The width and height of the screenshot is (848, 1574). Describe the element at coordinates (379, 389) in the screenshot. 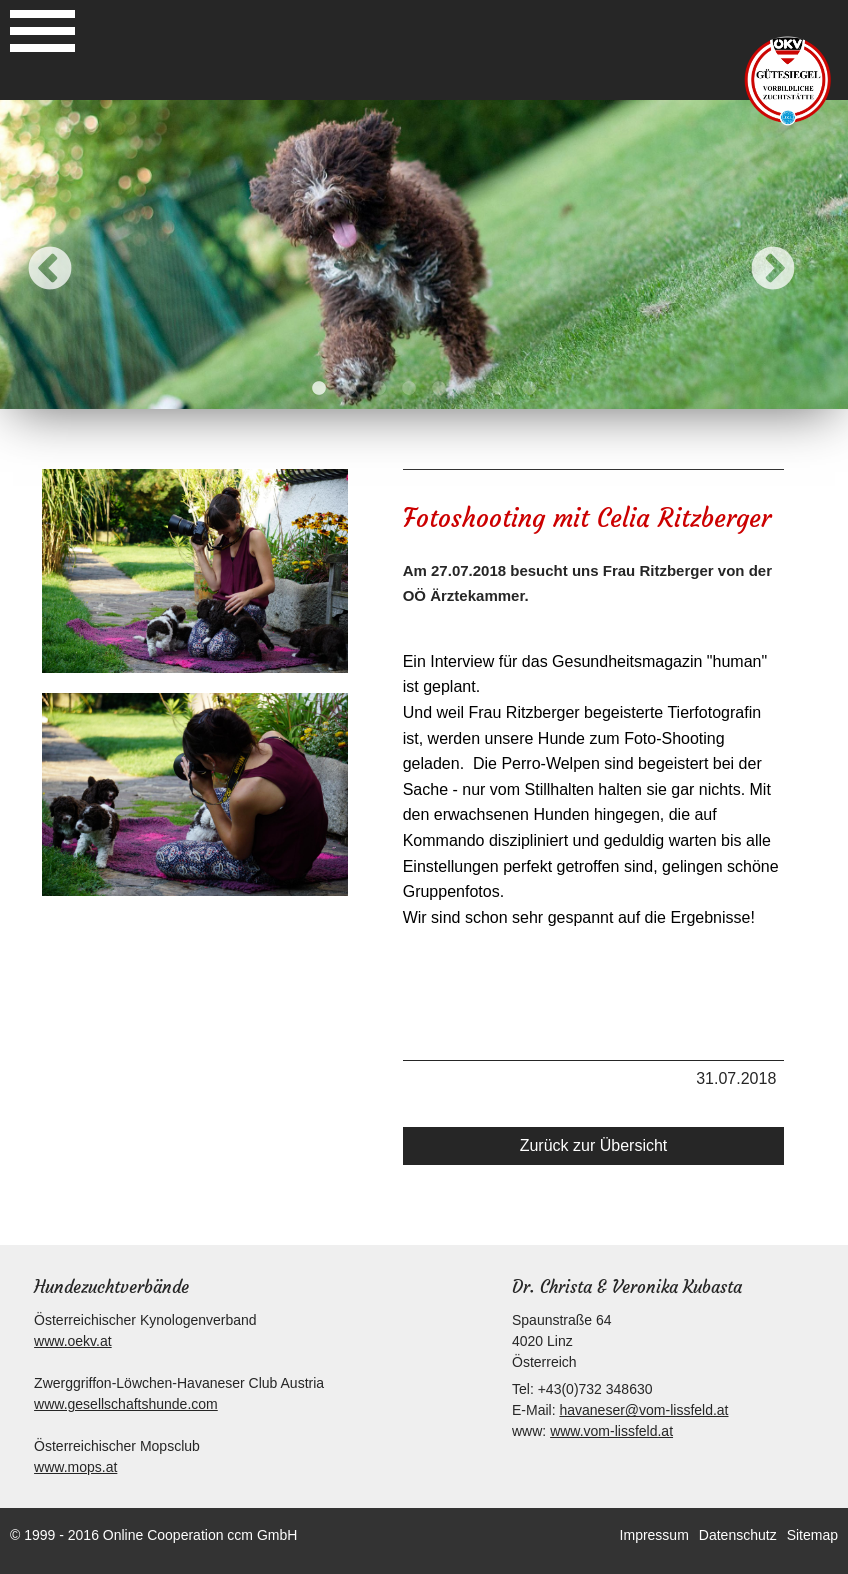

I see `3 [button]` at that location.